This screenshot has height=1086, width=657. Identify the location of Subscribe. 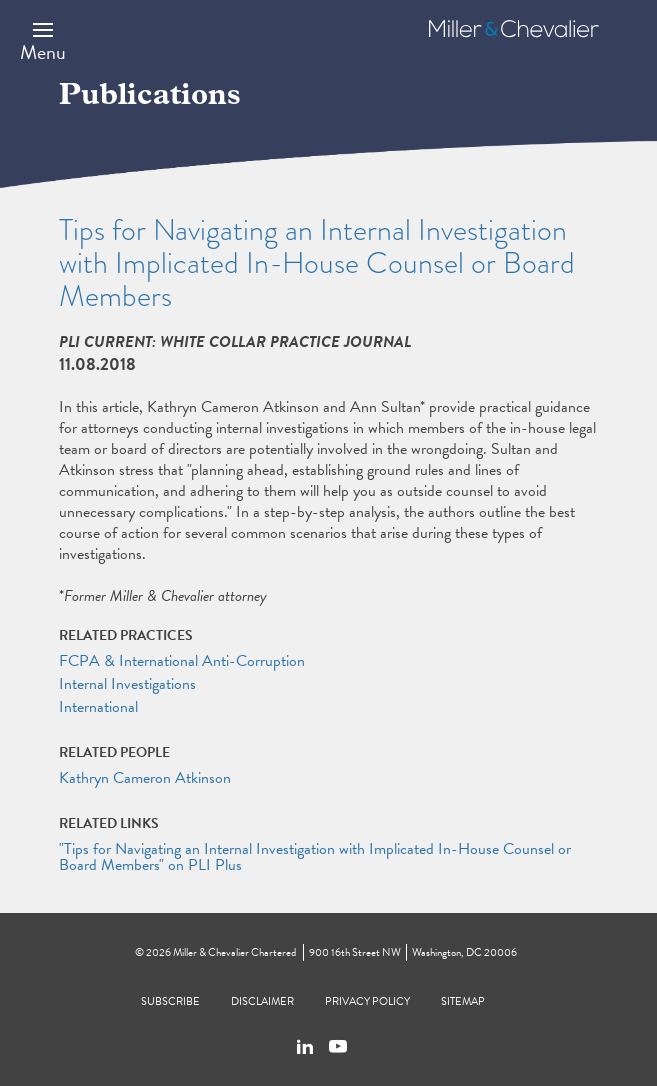
(170, 1001).